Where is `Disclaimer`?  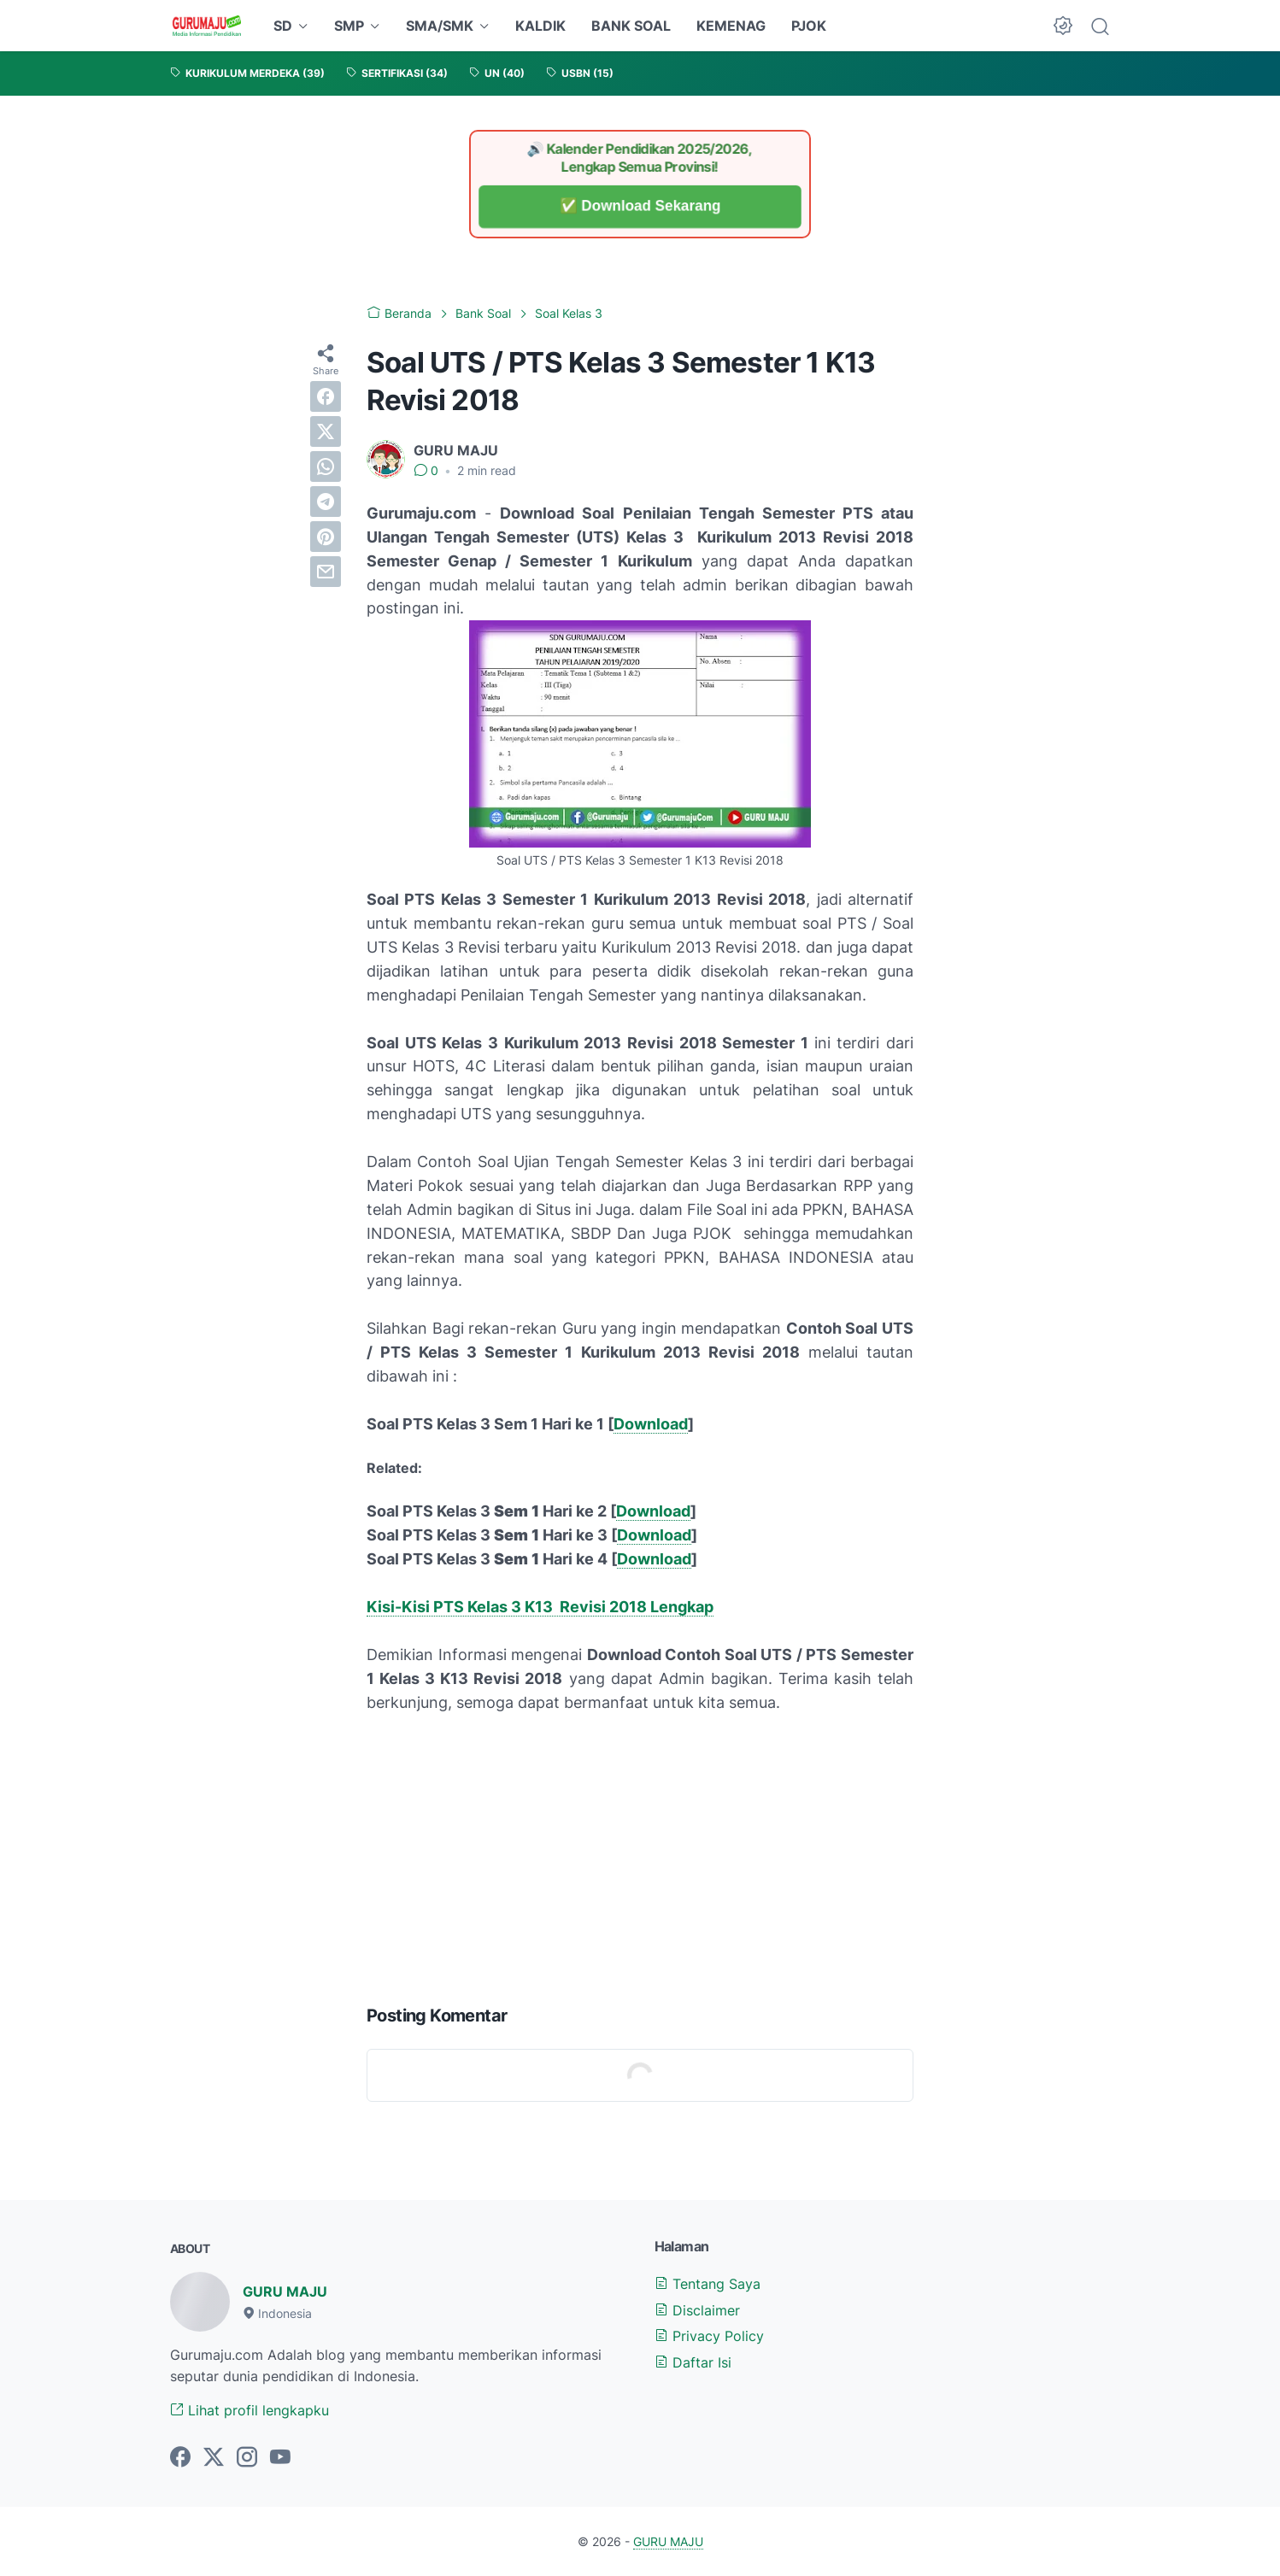 Disclaimer is located at coordinates (697, 2310).